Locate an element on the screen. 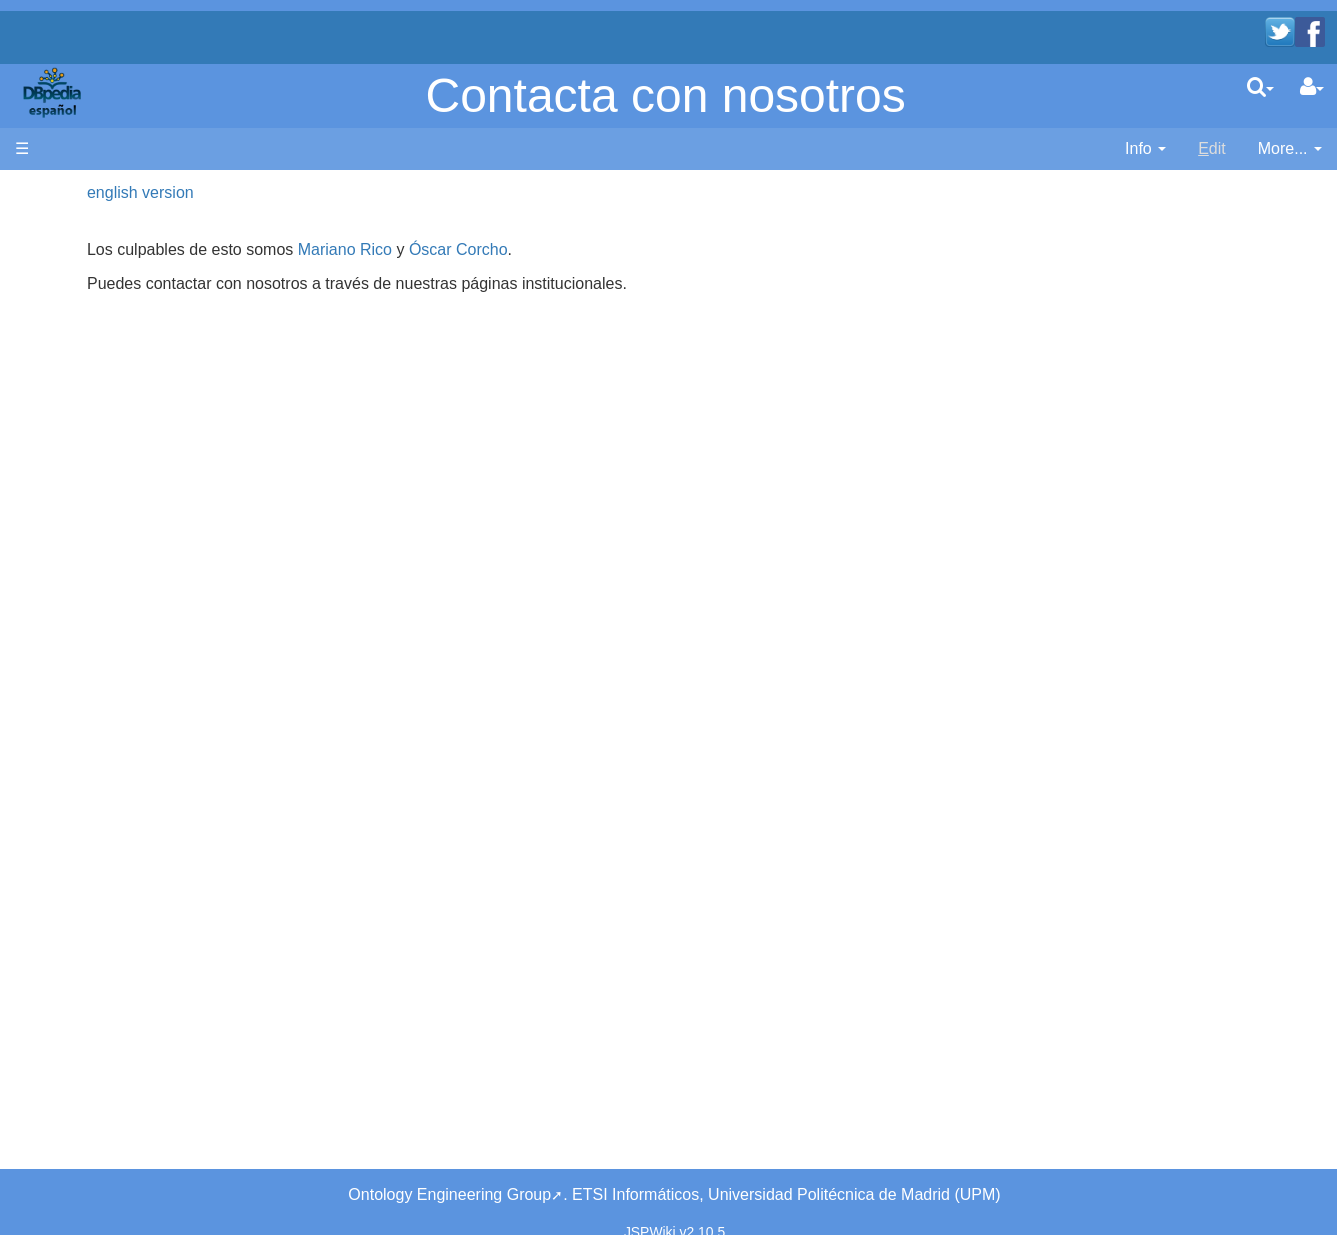  Recent Changes is located at coordinates (114, 509).